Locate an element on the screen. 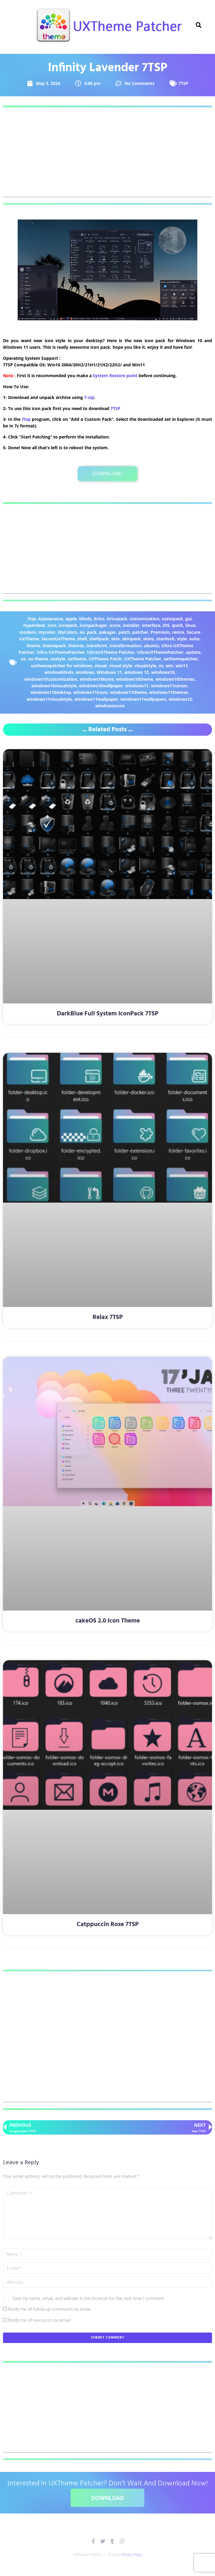 Image resolution: width=215 pixels, height=2576 pixels. UXTheme Patch is located at coordinates (105, 659).